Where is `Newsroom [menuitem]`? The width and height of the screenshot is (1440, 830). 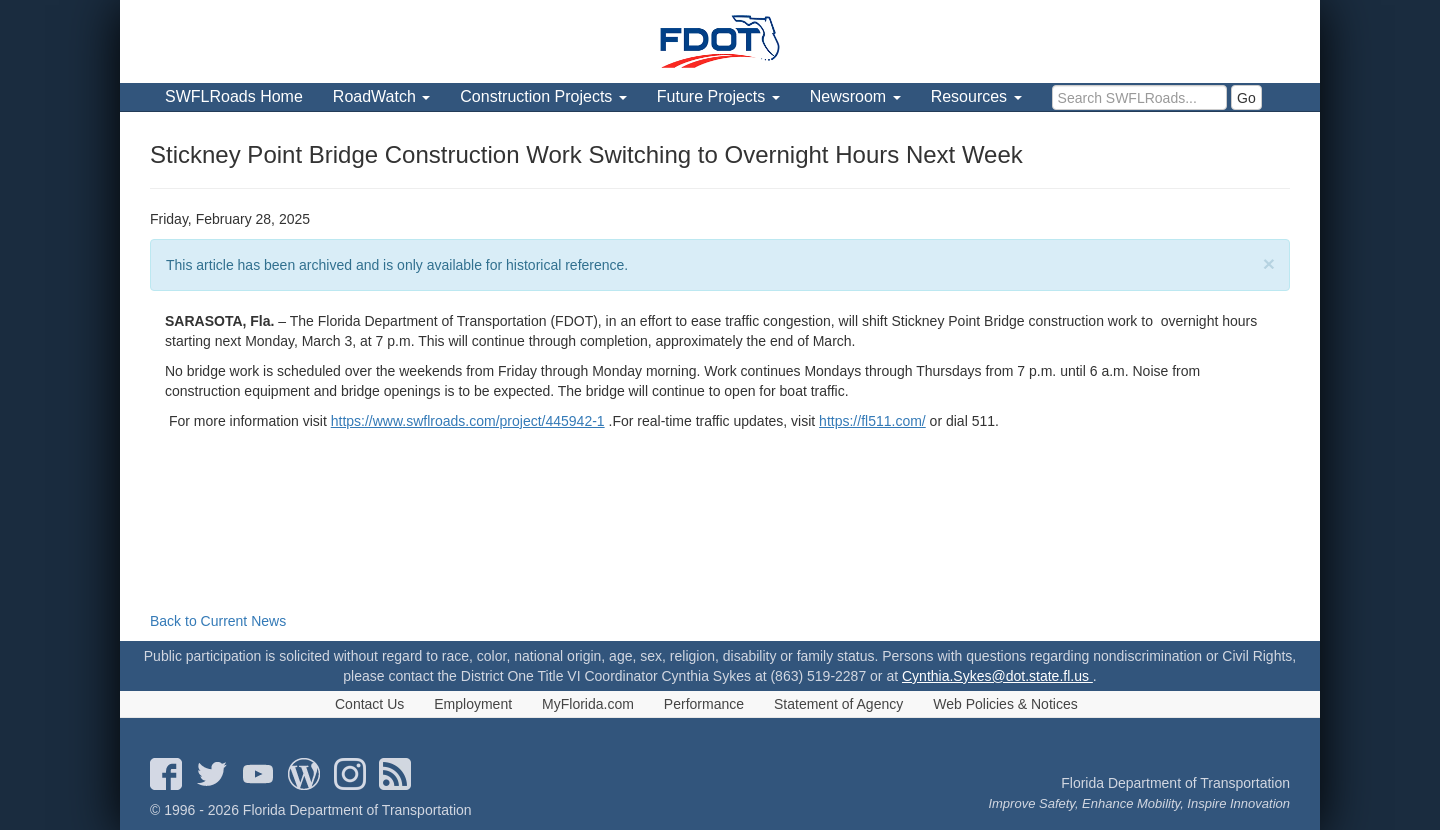 Newsroom [menuitem] is located at coordinates (855, 96).